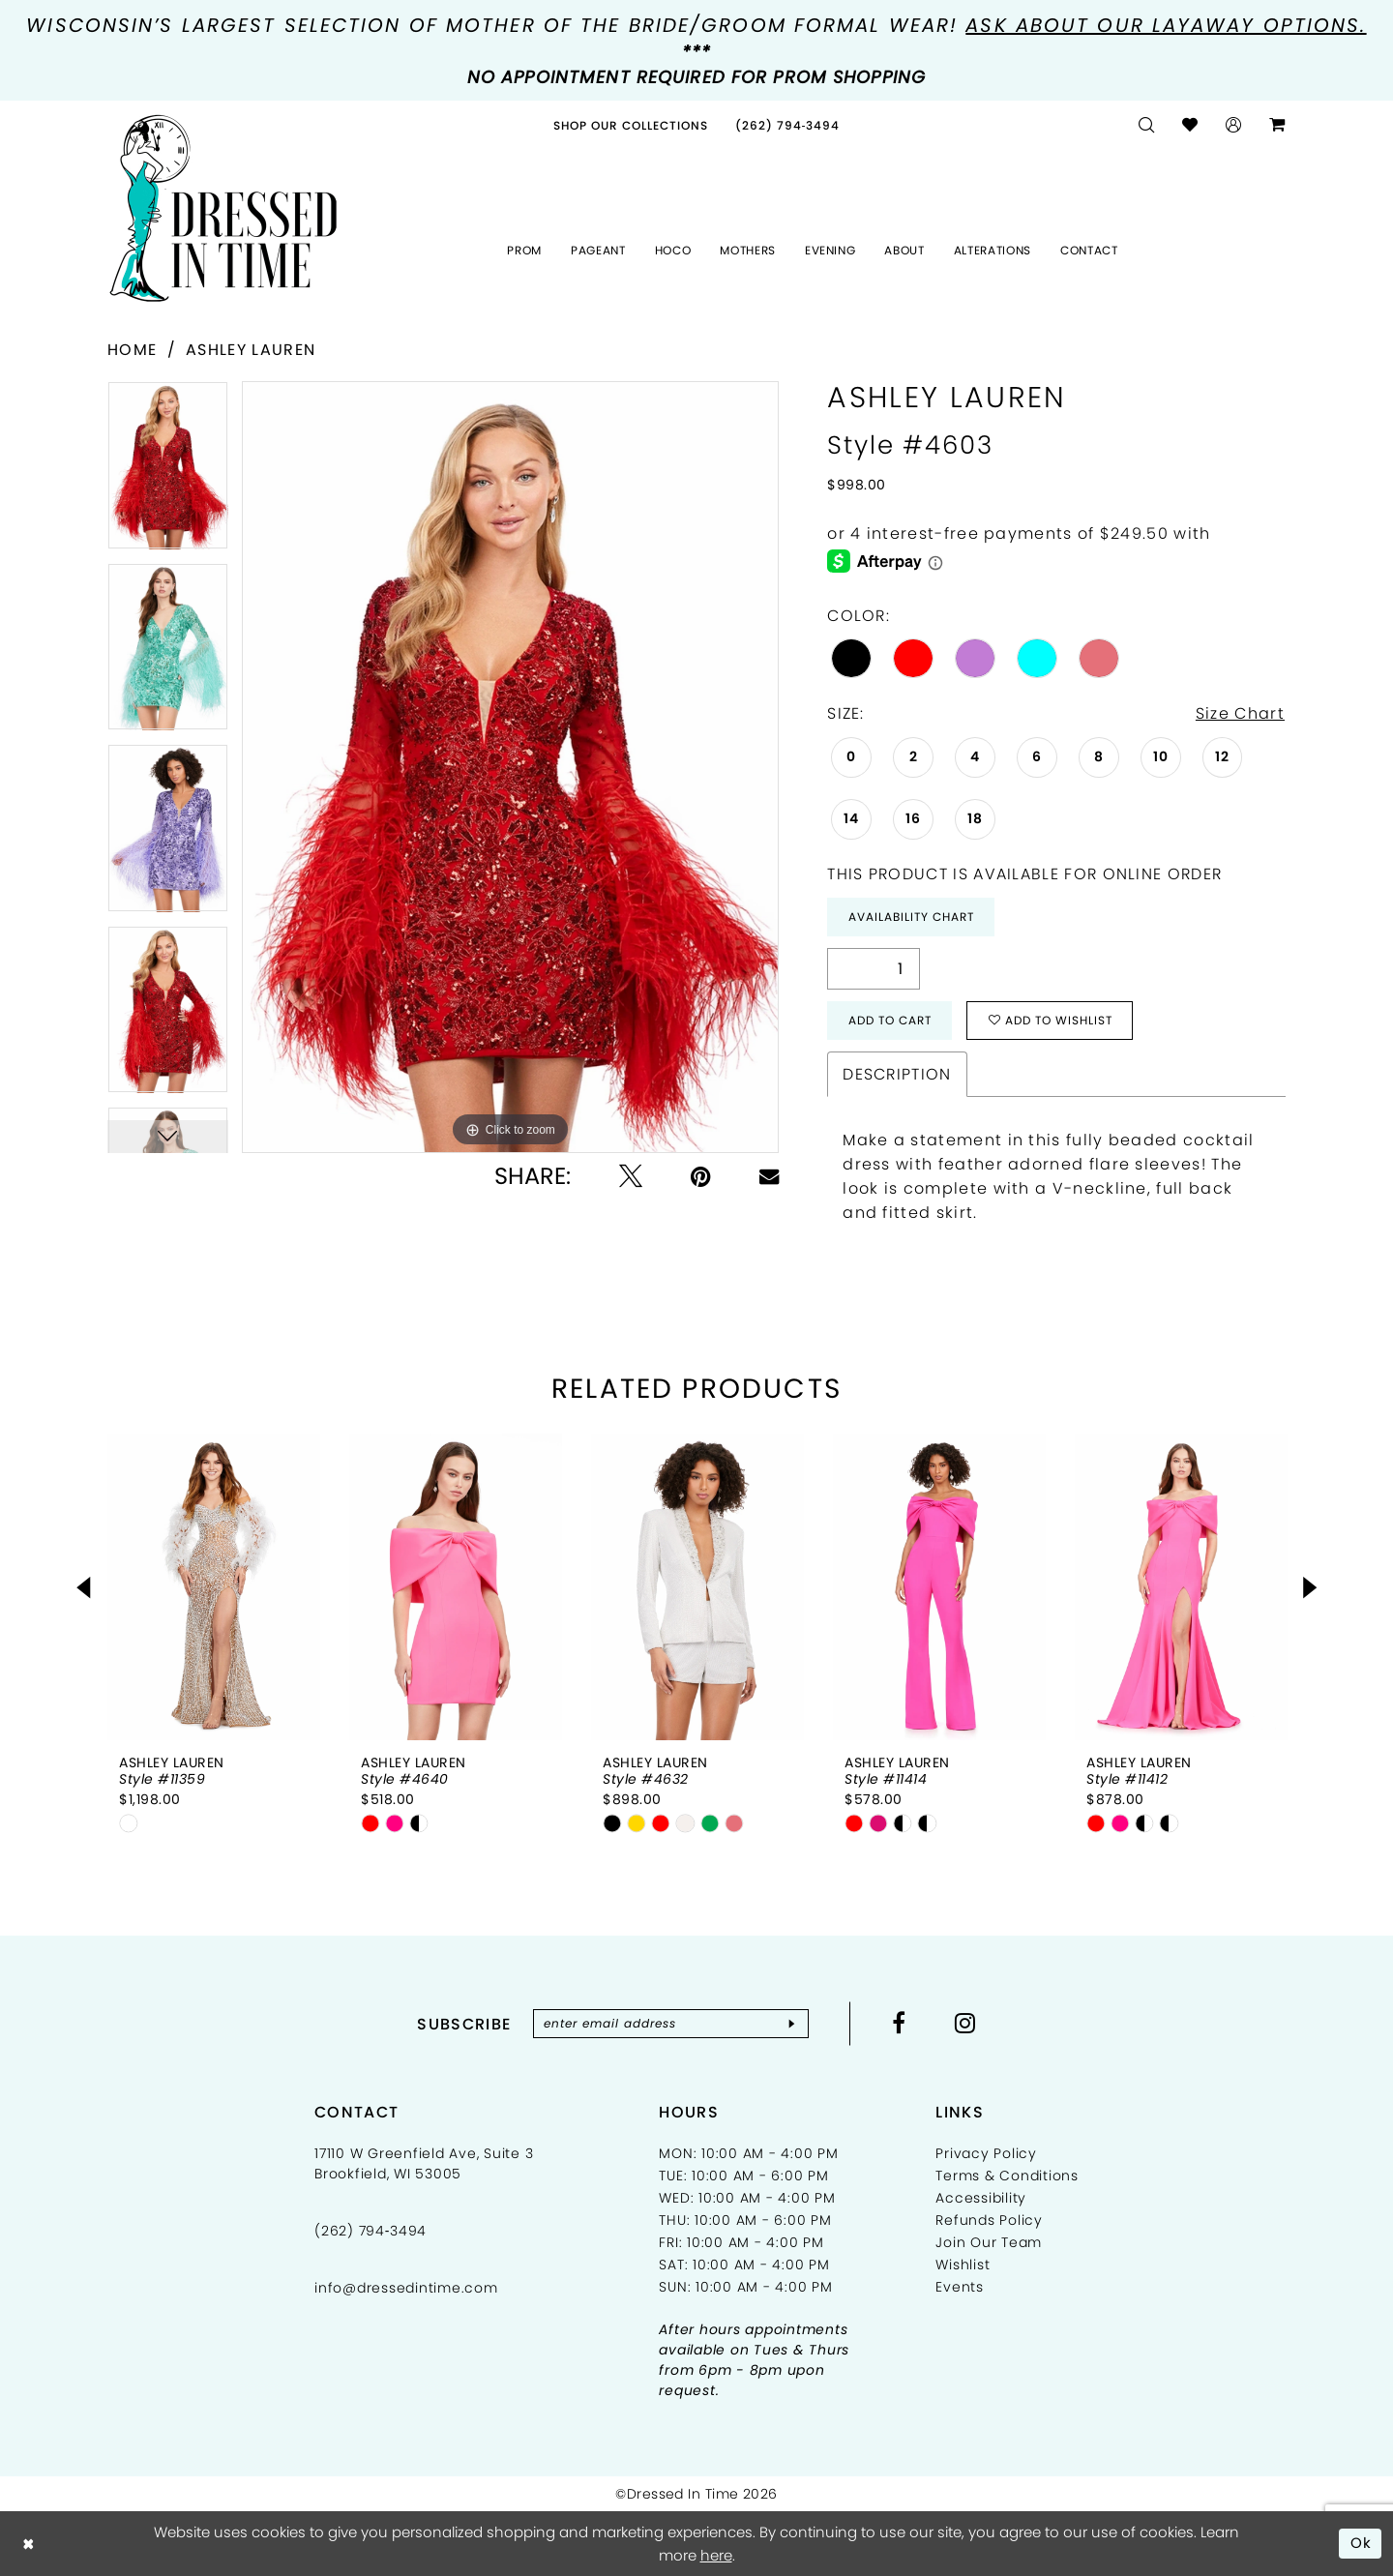 The image size is (1393, 2576). What do you see at coordinates (167, 472) in the screenshot?
I see `[tabpanel]` at bounding box center [167, 472].